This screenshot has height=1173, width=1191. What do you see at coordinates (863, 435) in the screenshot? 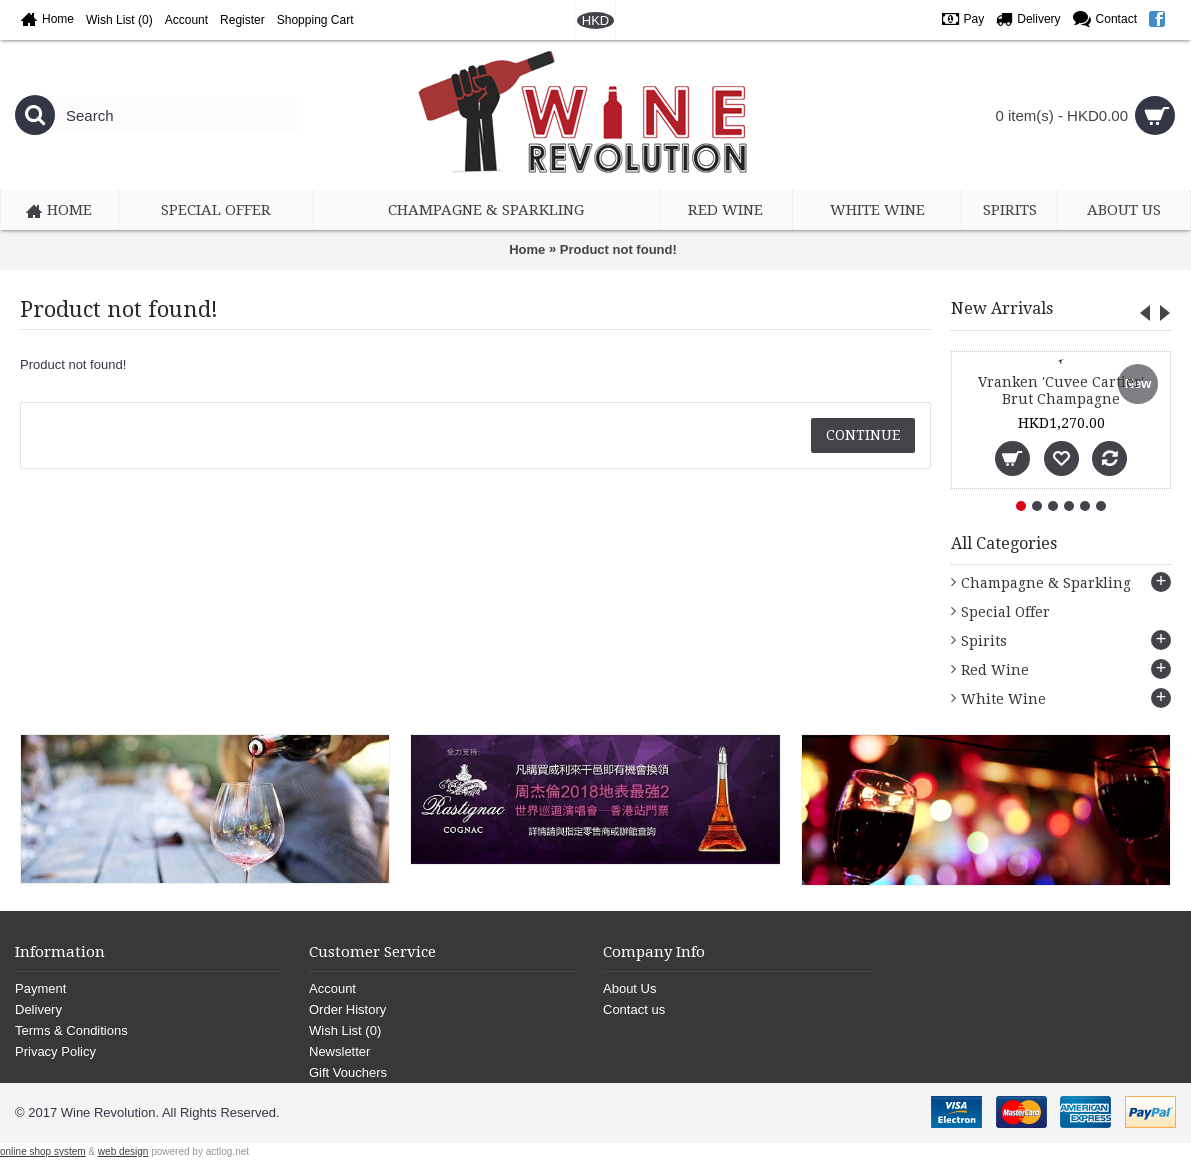
I see `Continue` at bounding box center [863, 435].